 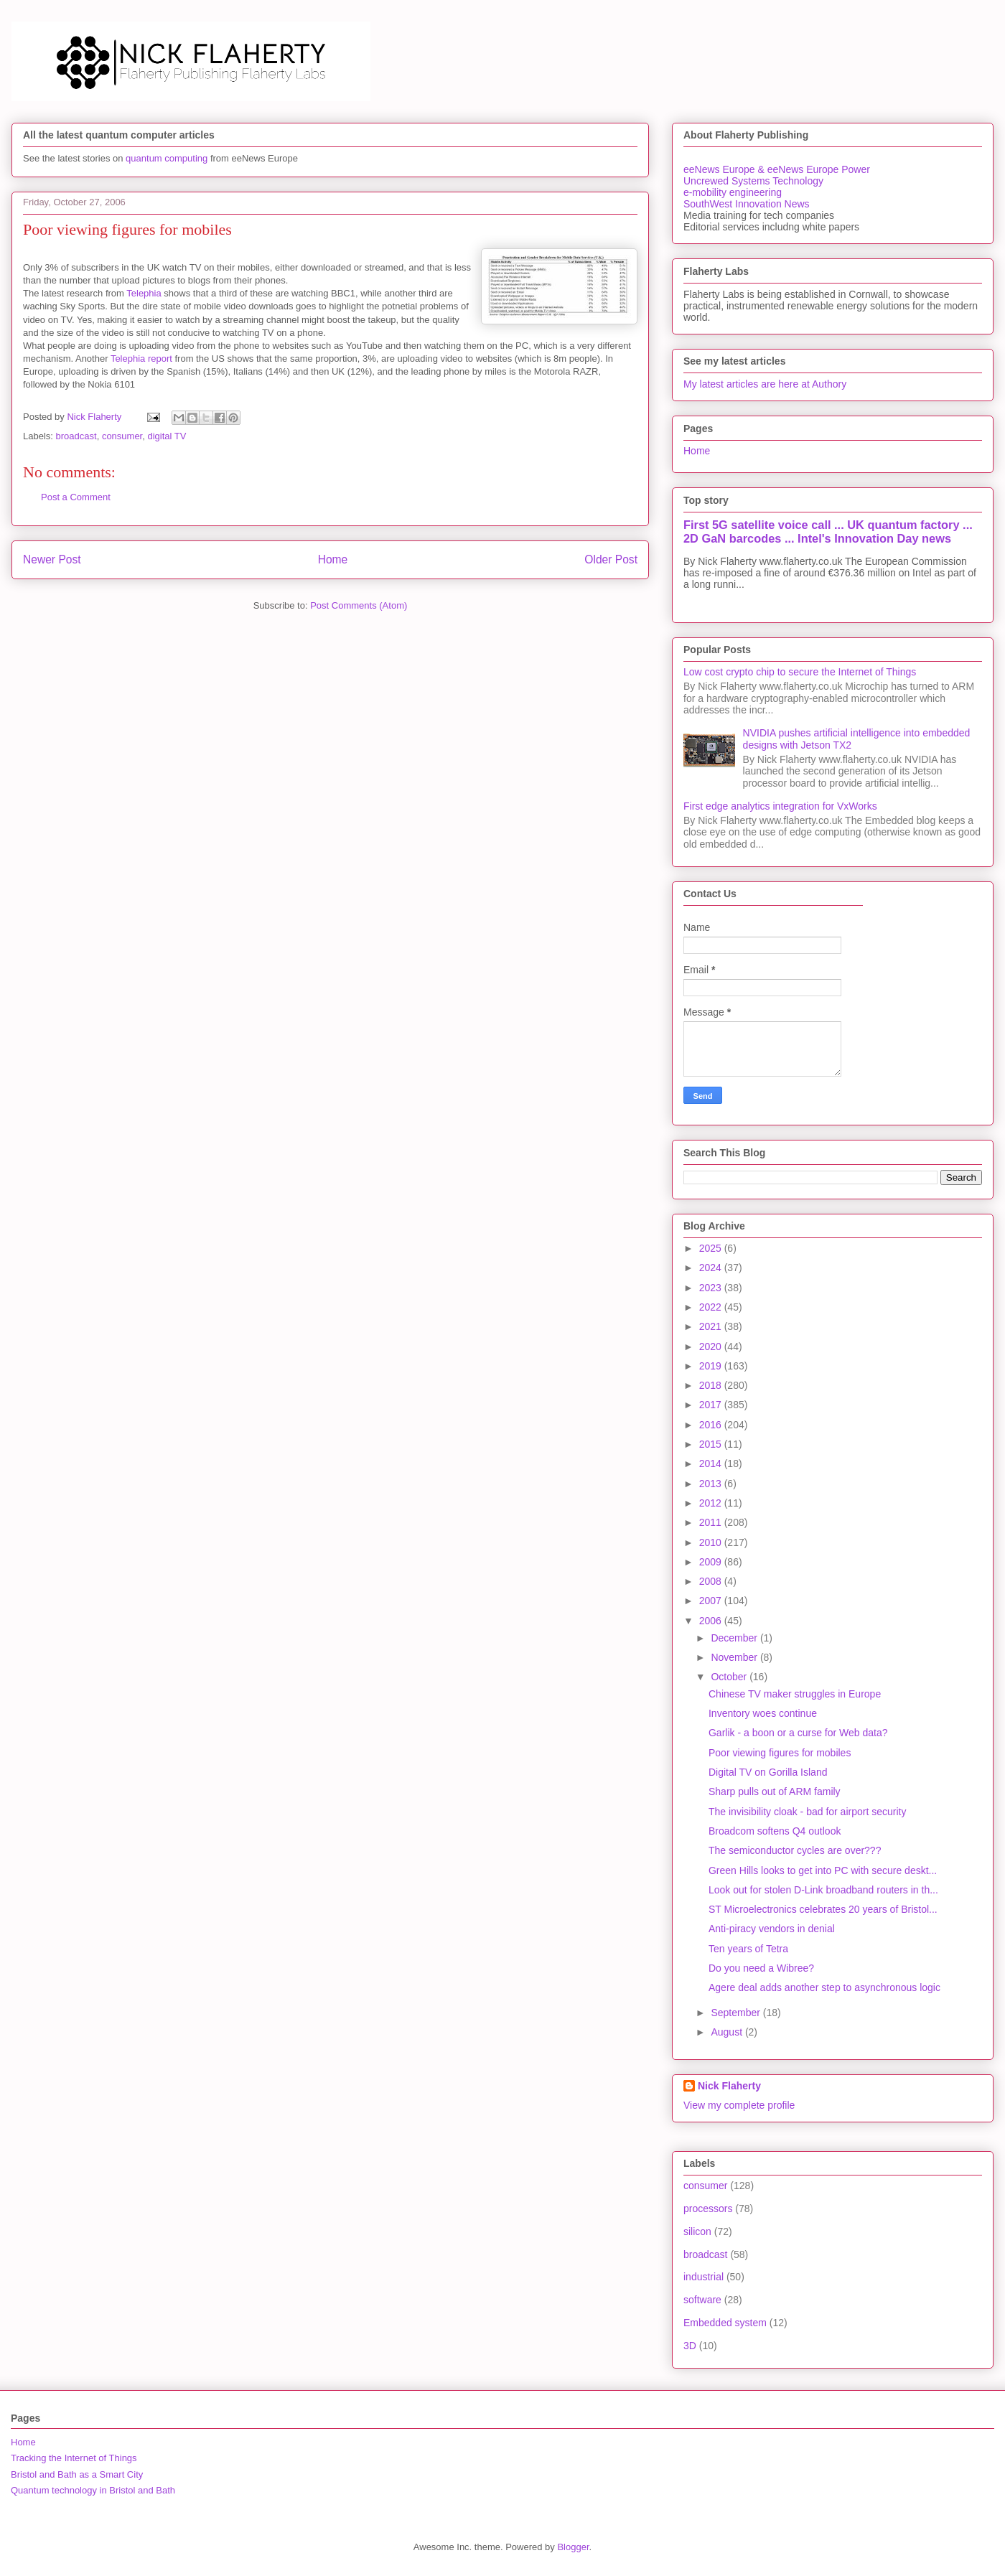 What do you see at coordinates (711, 1287) in the screenshot?
I see `2023` at bounding box center [711, 1287].